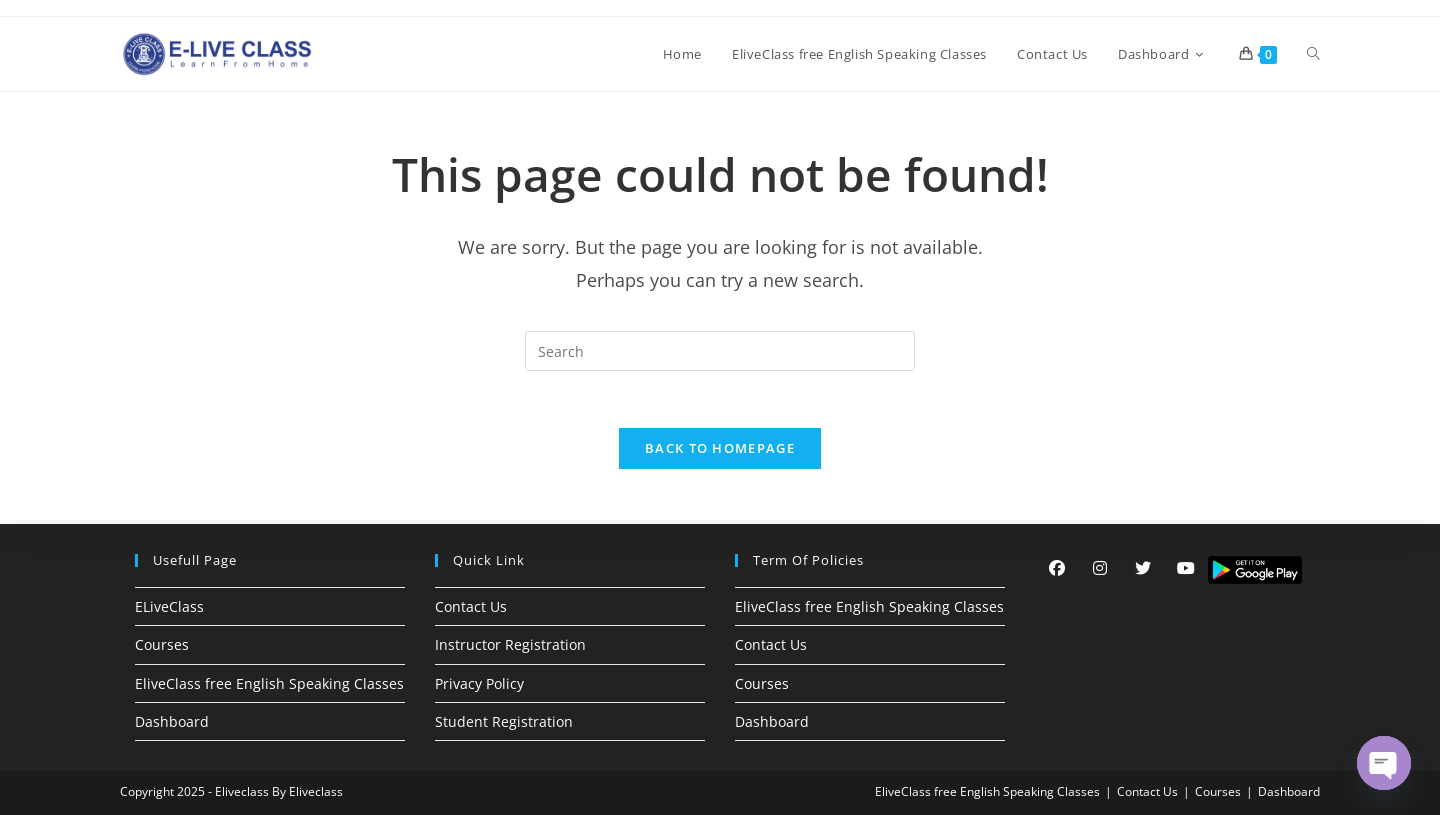 The width and height of the screenshot is (1440, 815). Describe the element at coordinates (504, 721) in the screenshot. I see `Student Registration` at that location.